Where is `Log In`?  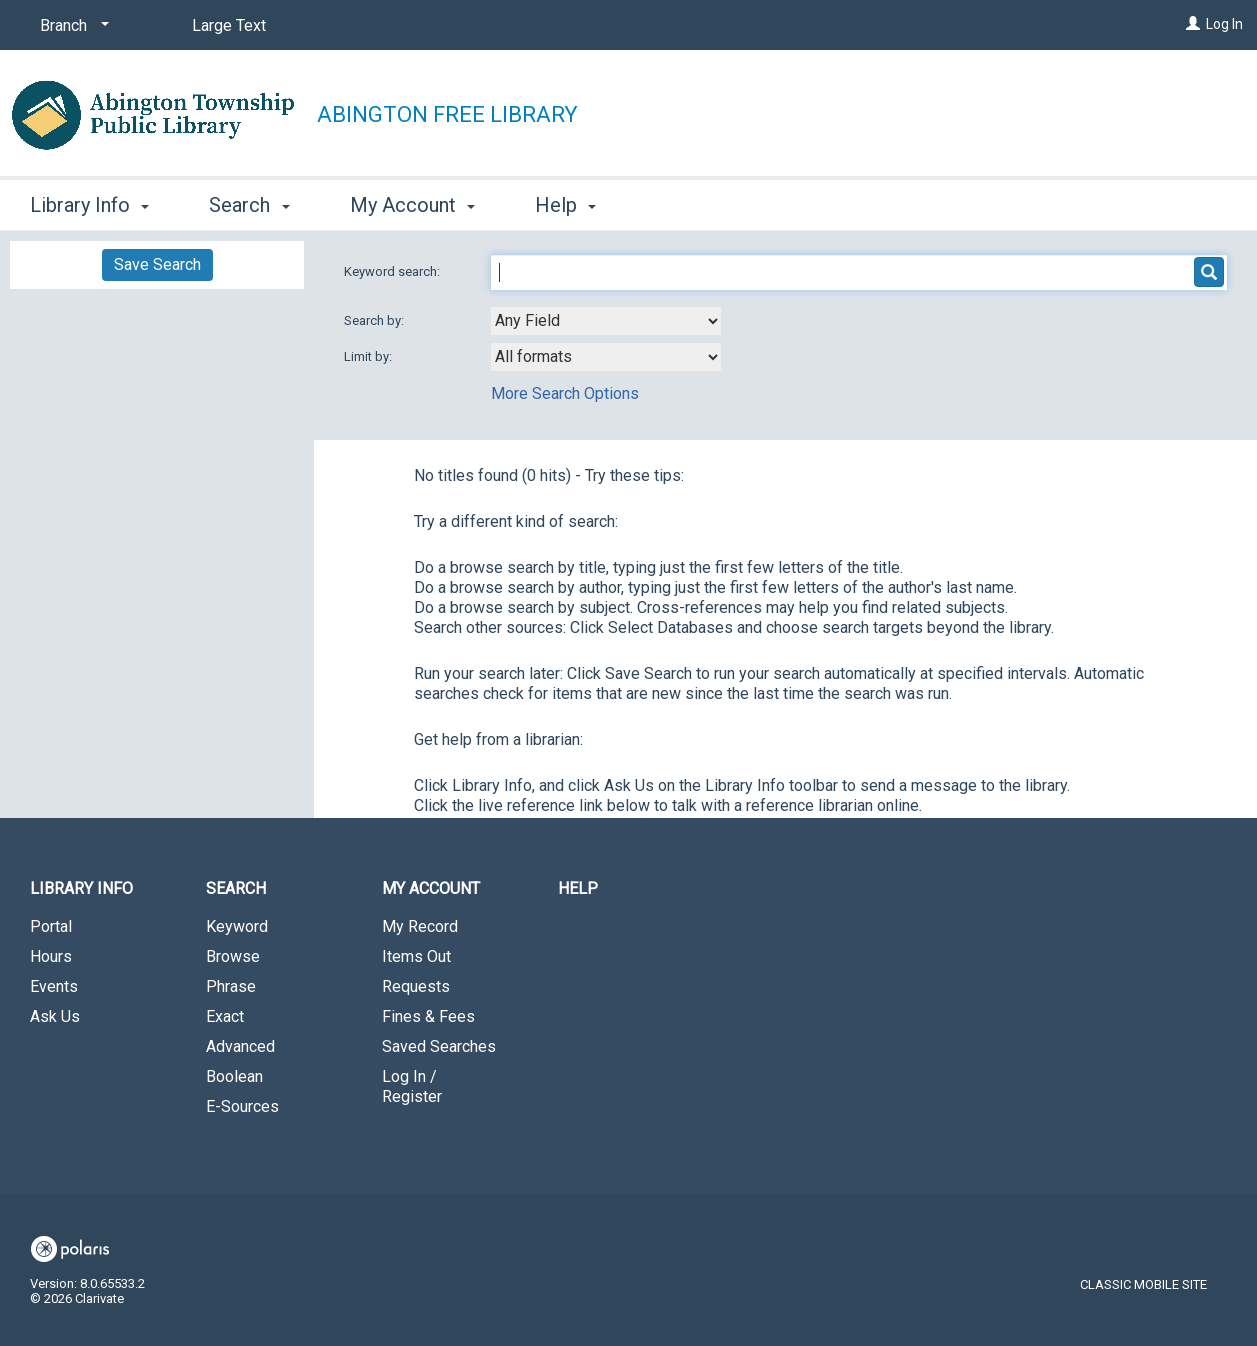 Log In is located at coordinates (1224, 24).